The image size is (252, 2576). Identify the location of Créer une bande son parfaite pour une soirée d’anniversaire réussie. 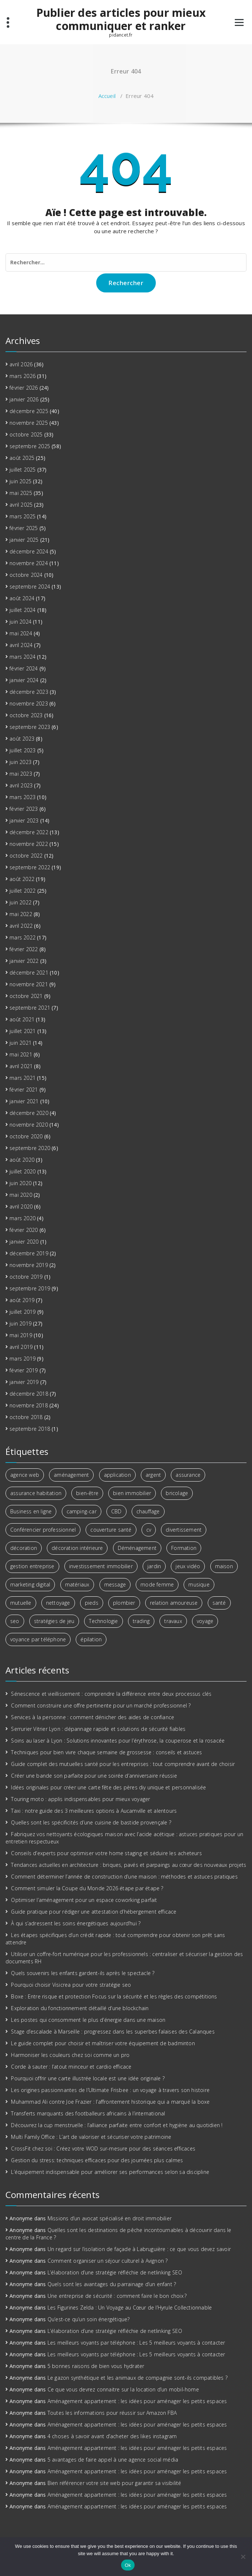
(94, 1775).